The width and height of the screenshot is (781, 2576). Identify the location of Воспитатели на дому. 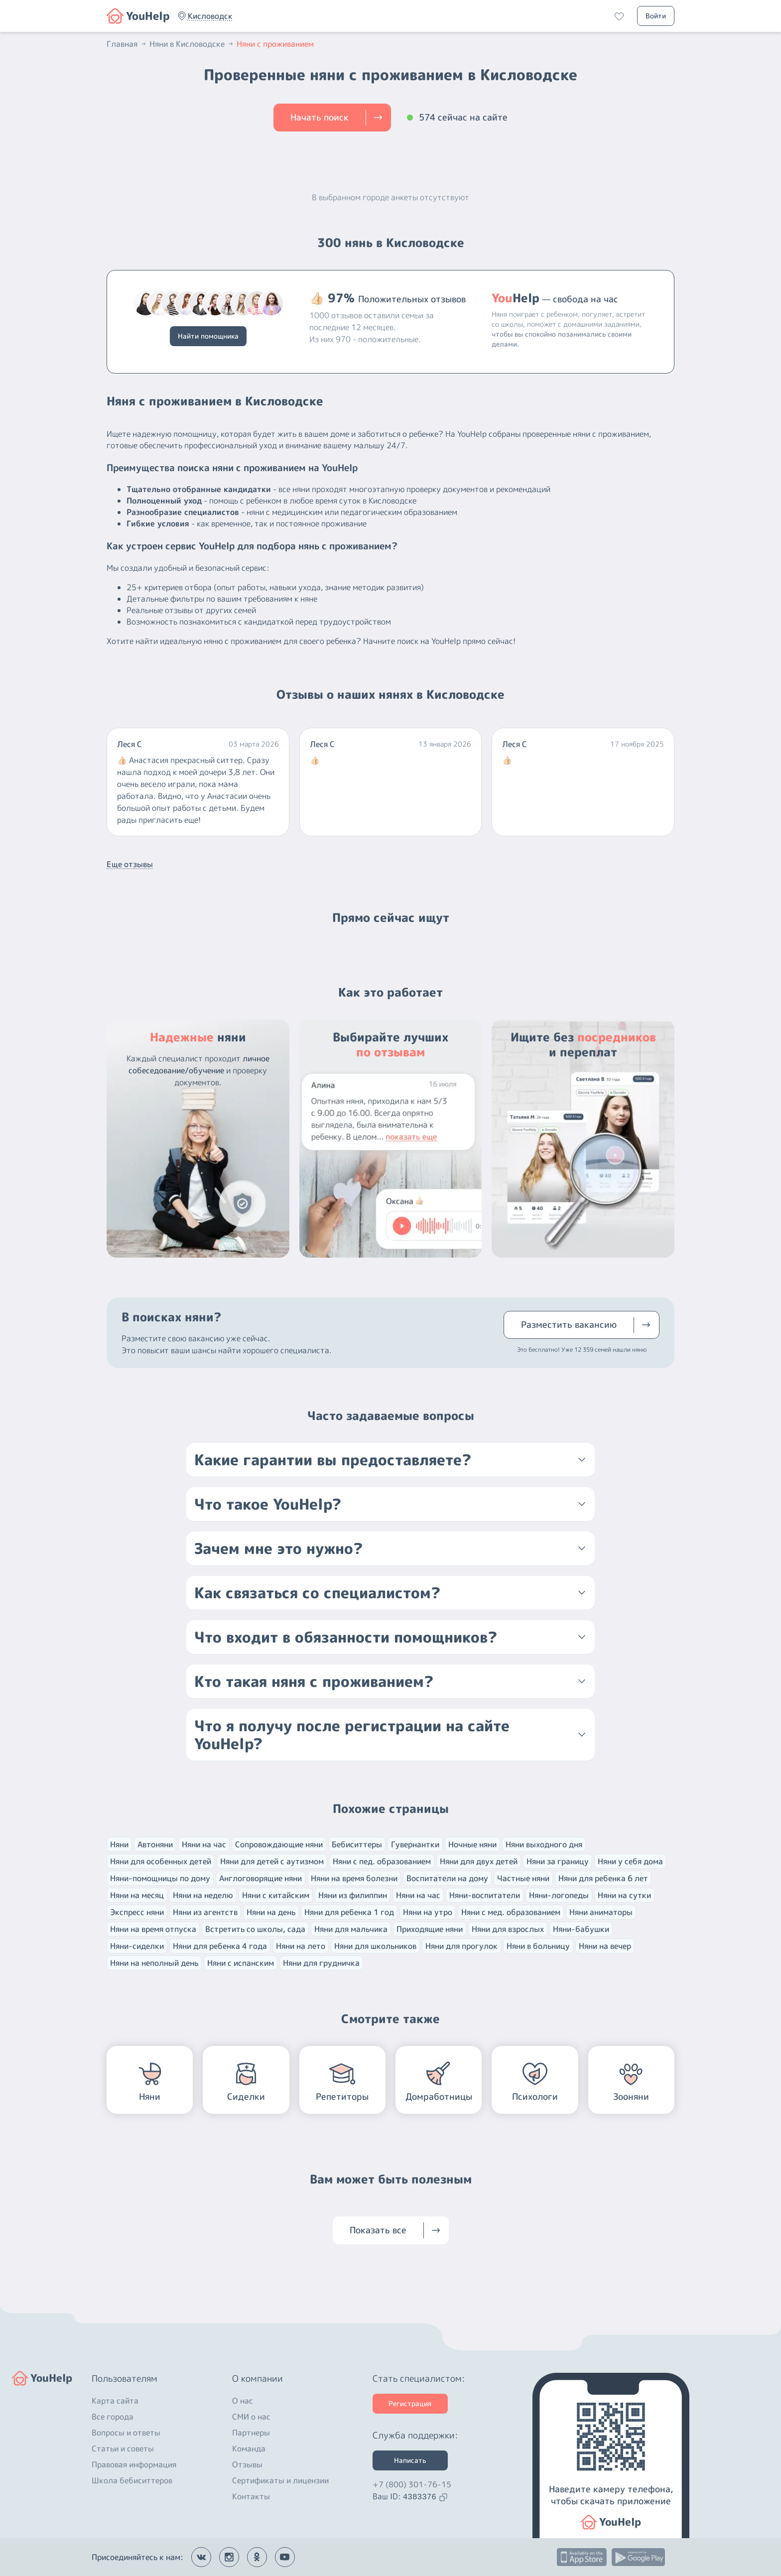
(447, 1878).